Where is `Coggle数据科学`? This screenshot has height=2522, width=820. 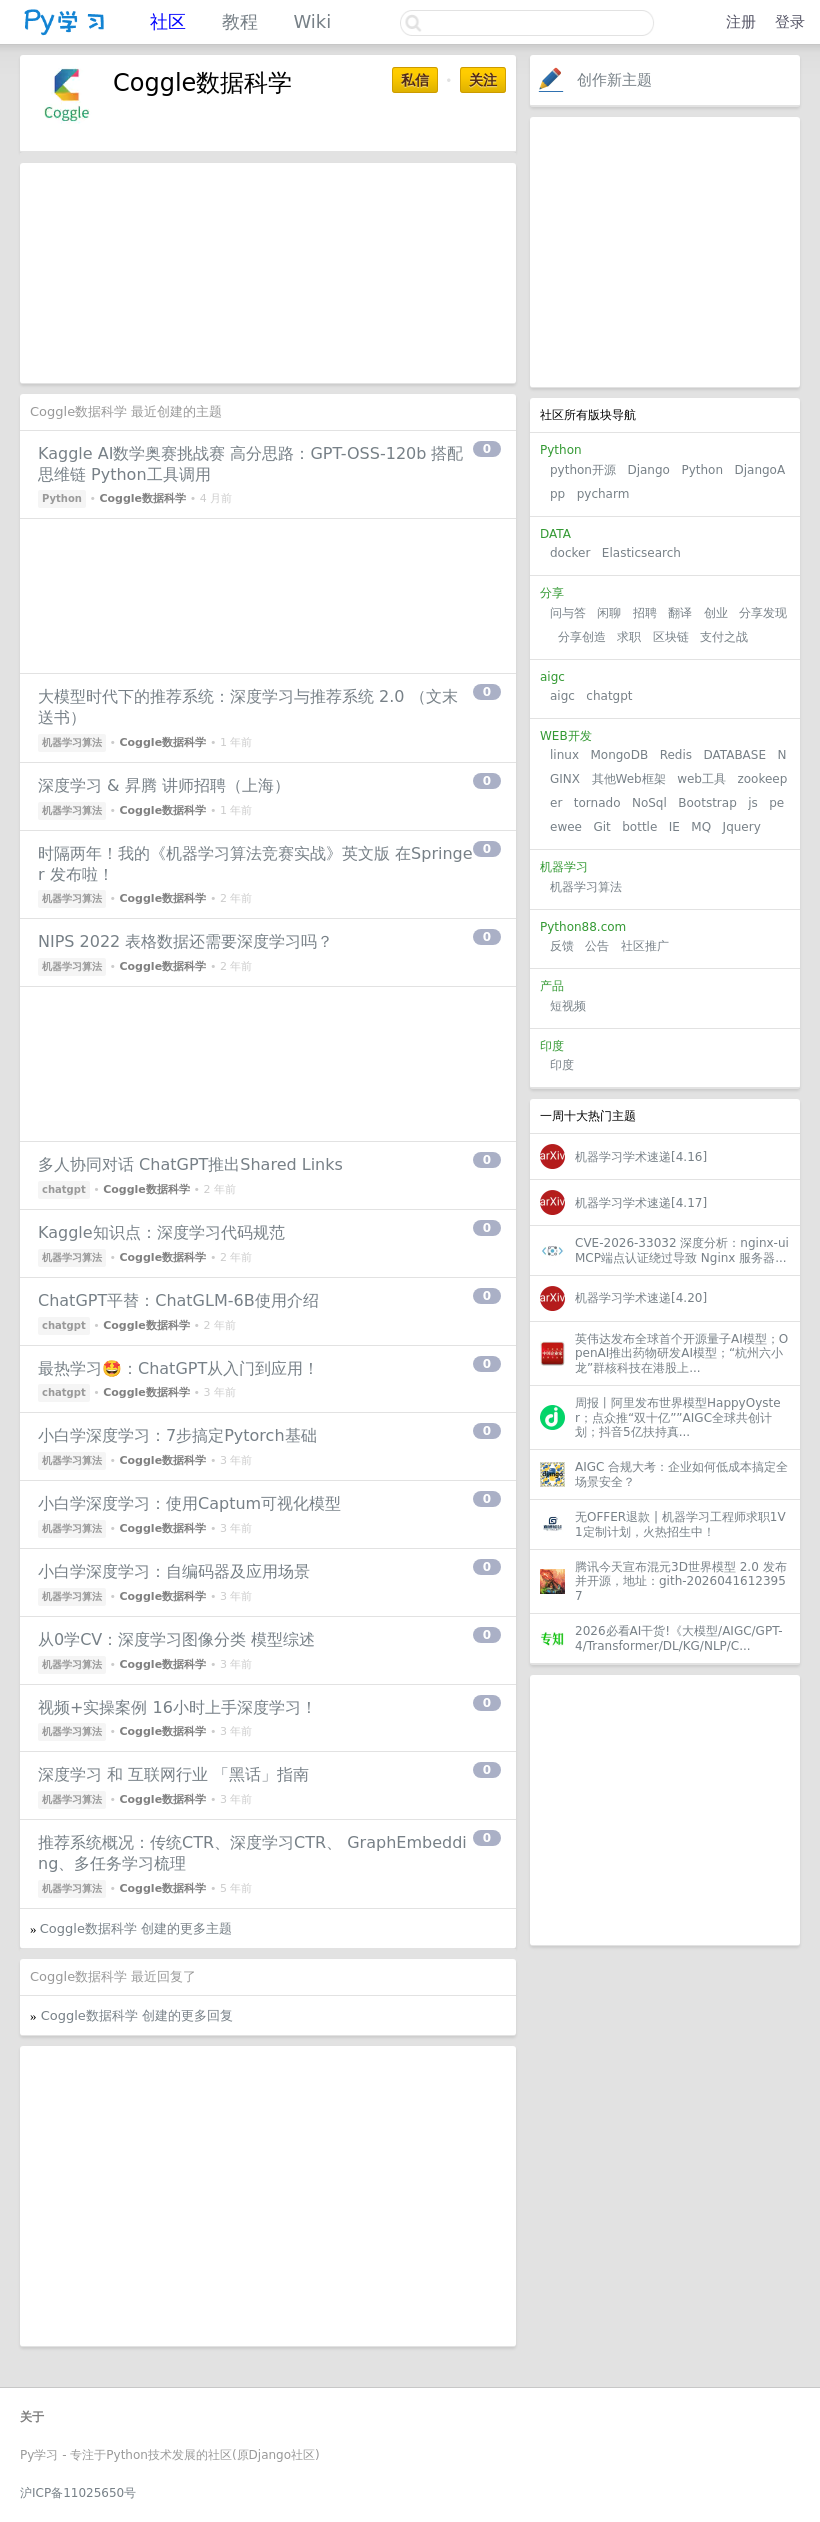 Coggle数据科学 is located at coordinates (142, 498).